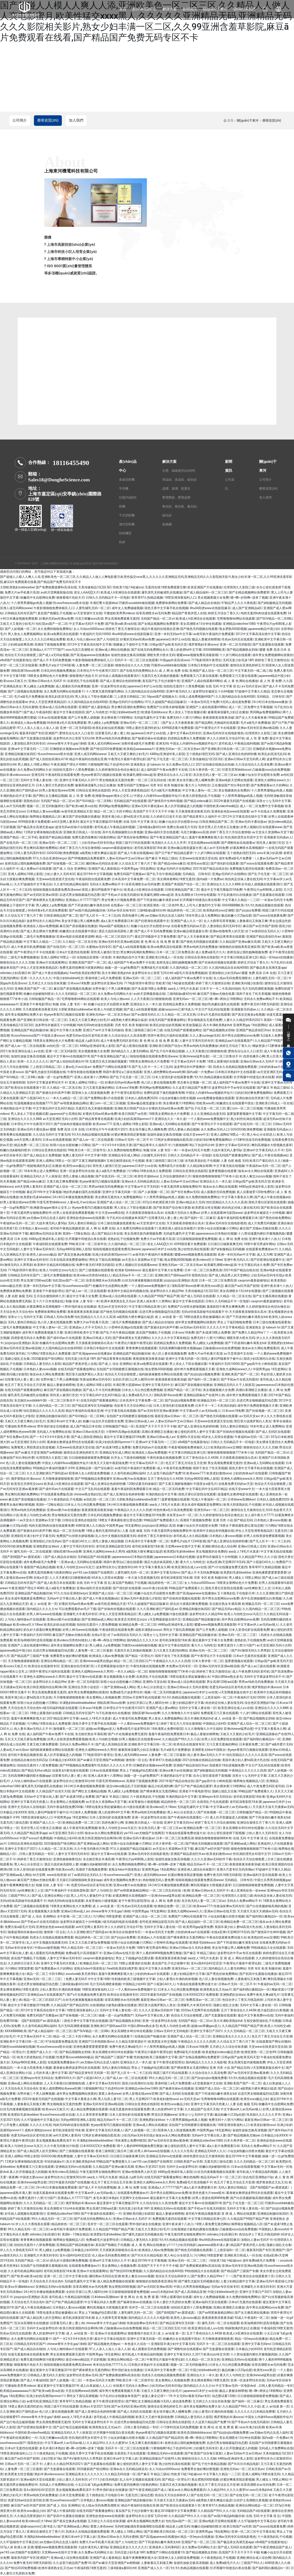 The image size is (294, 2576). I want to click on 亚洲av日韩av永久无码水蜜桃, so click(187, 1687).